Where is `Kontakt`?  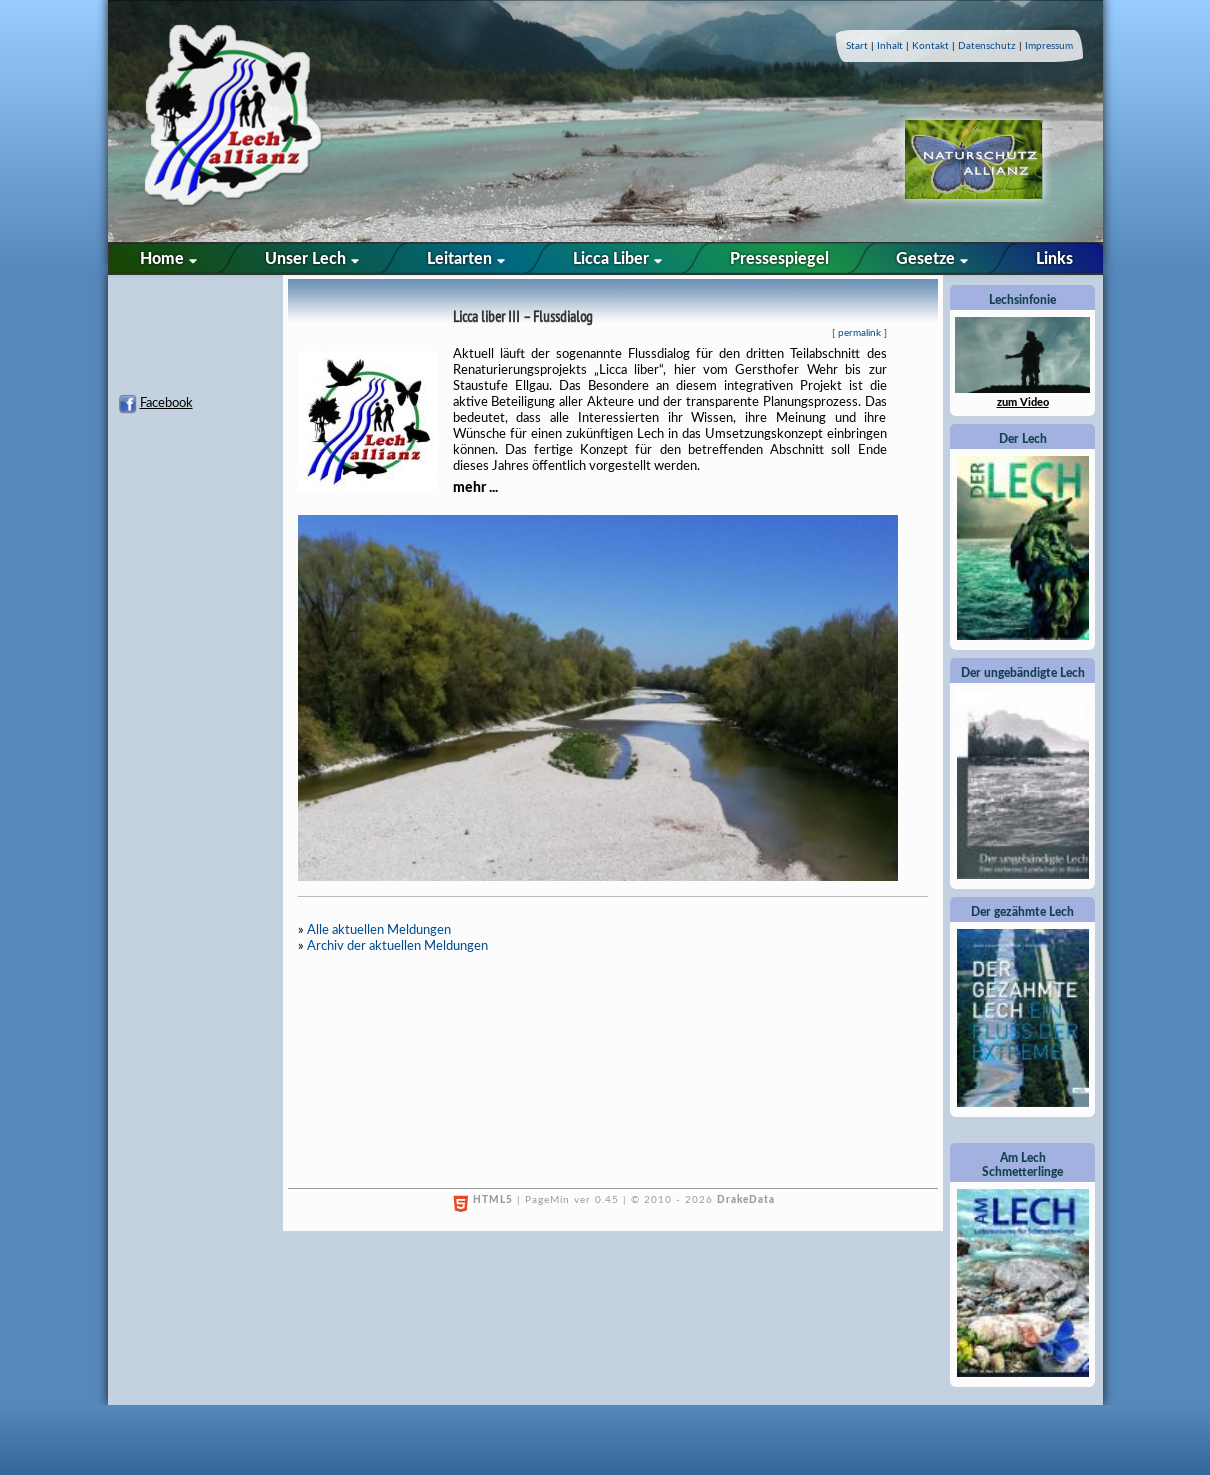 Kontakt is located at coordinates (930, 46).